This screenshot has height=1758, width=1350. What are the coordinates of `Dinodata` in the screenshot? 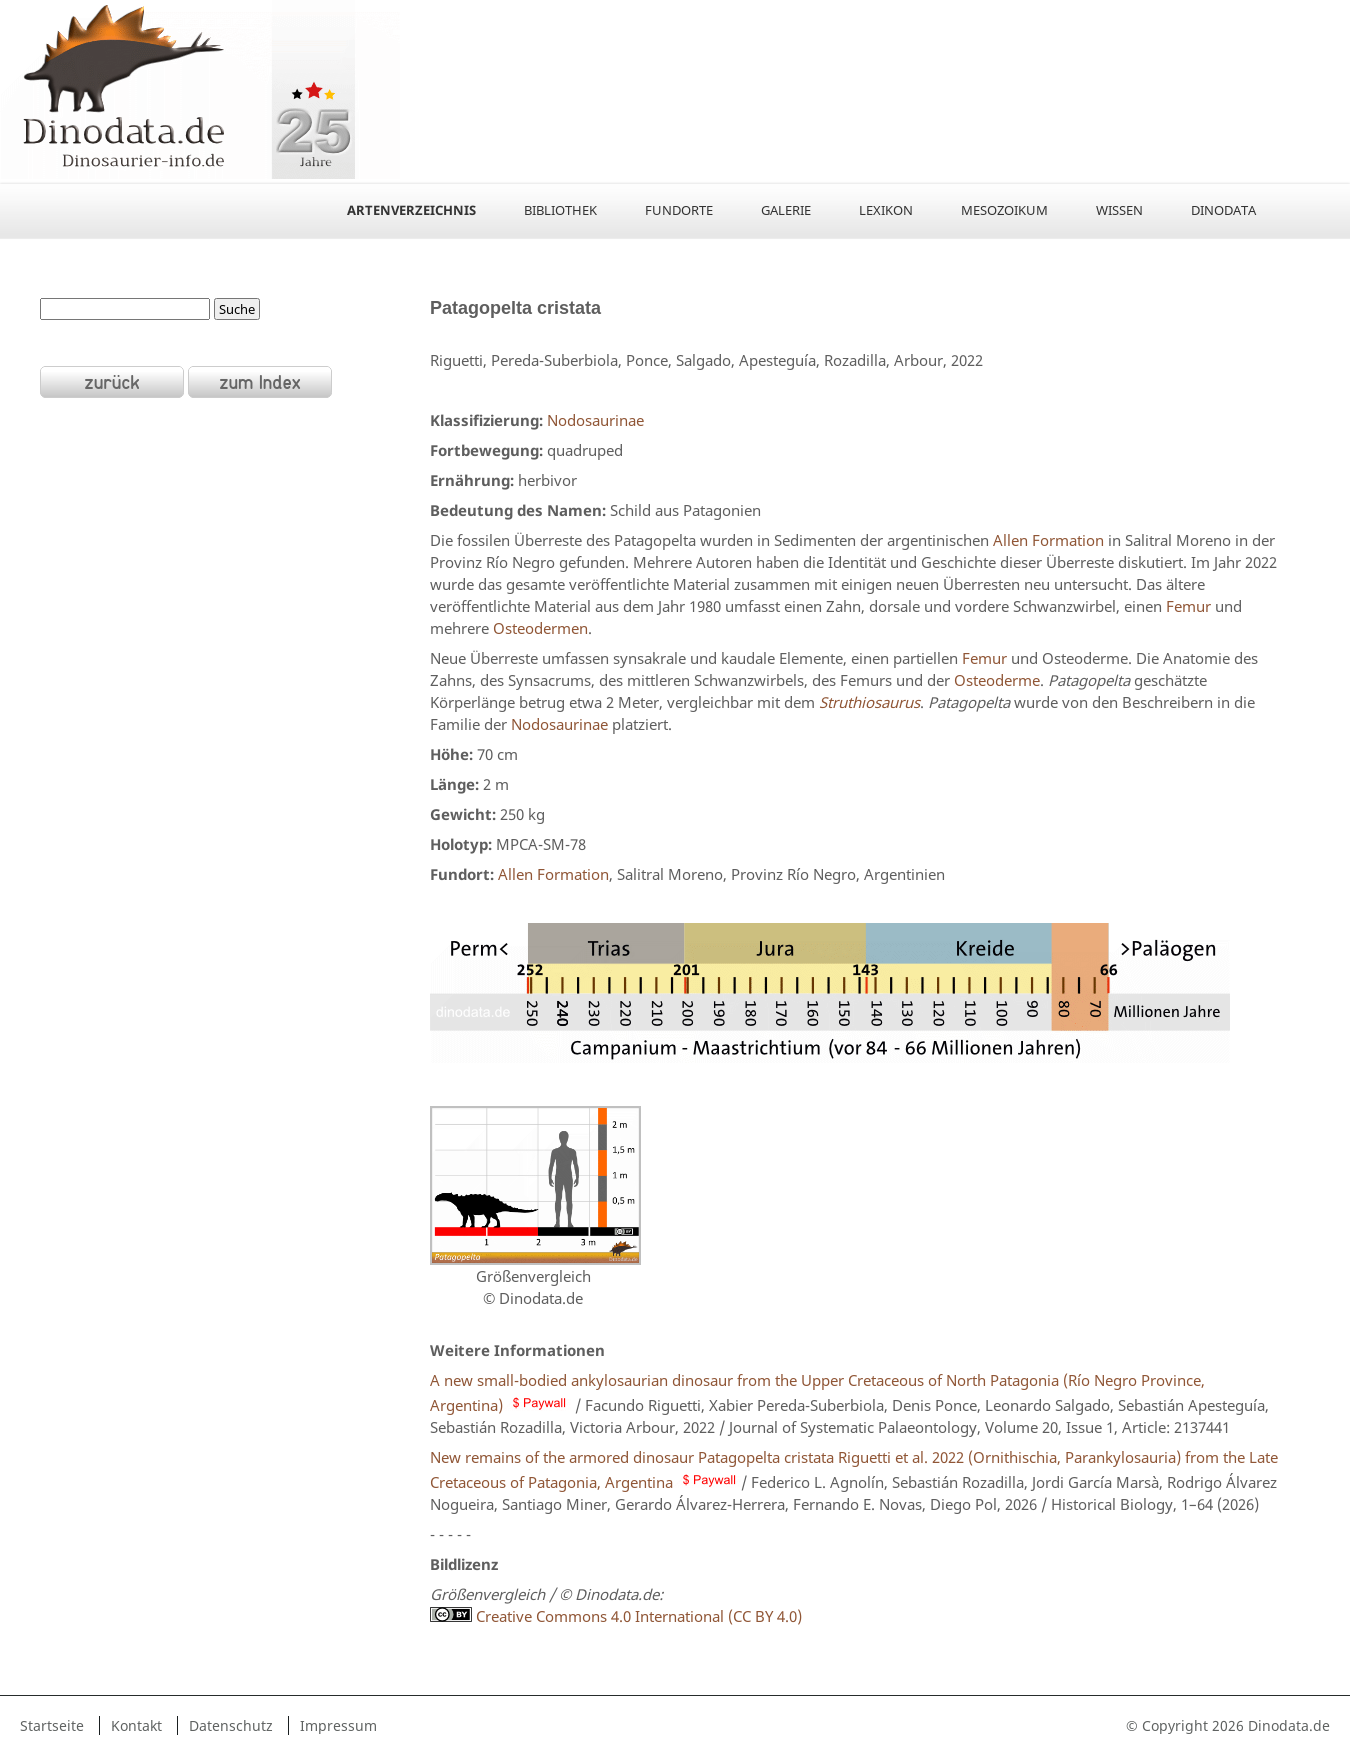 It's located at (1223, 210).